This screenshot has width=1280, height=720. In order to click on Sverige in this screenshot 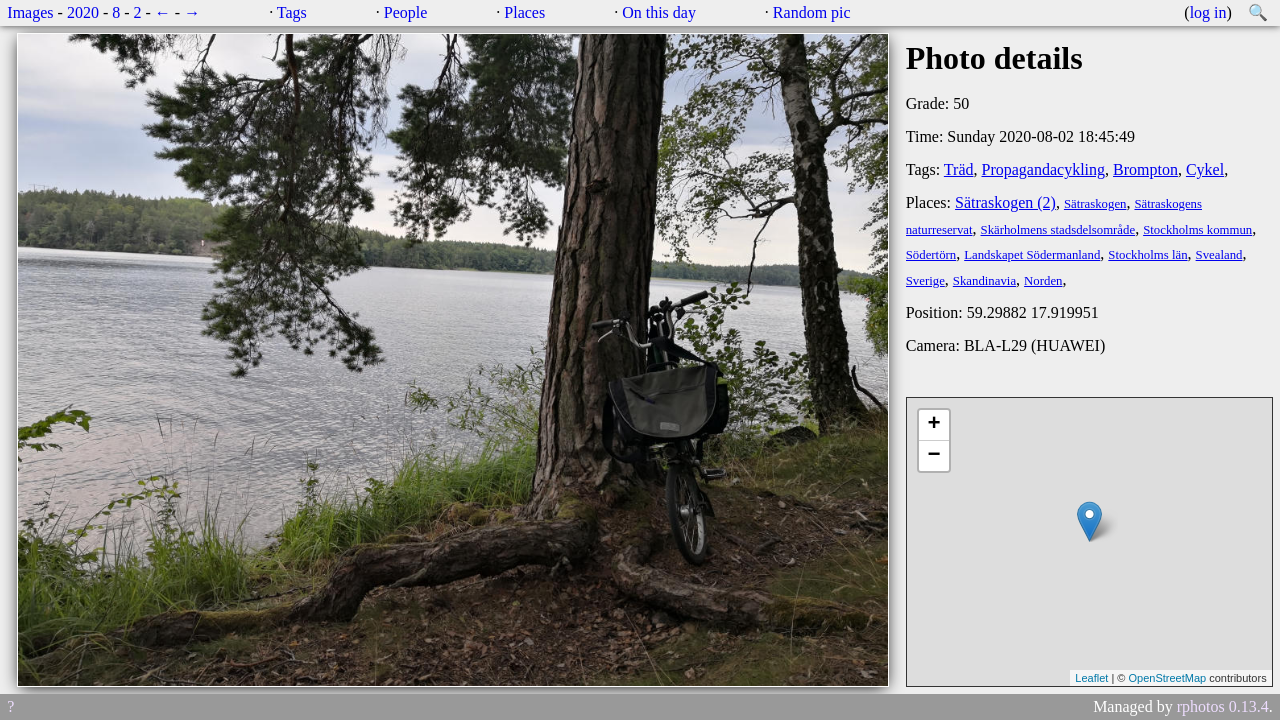, I will do `click(925, 281)`.